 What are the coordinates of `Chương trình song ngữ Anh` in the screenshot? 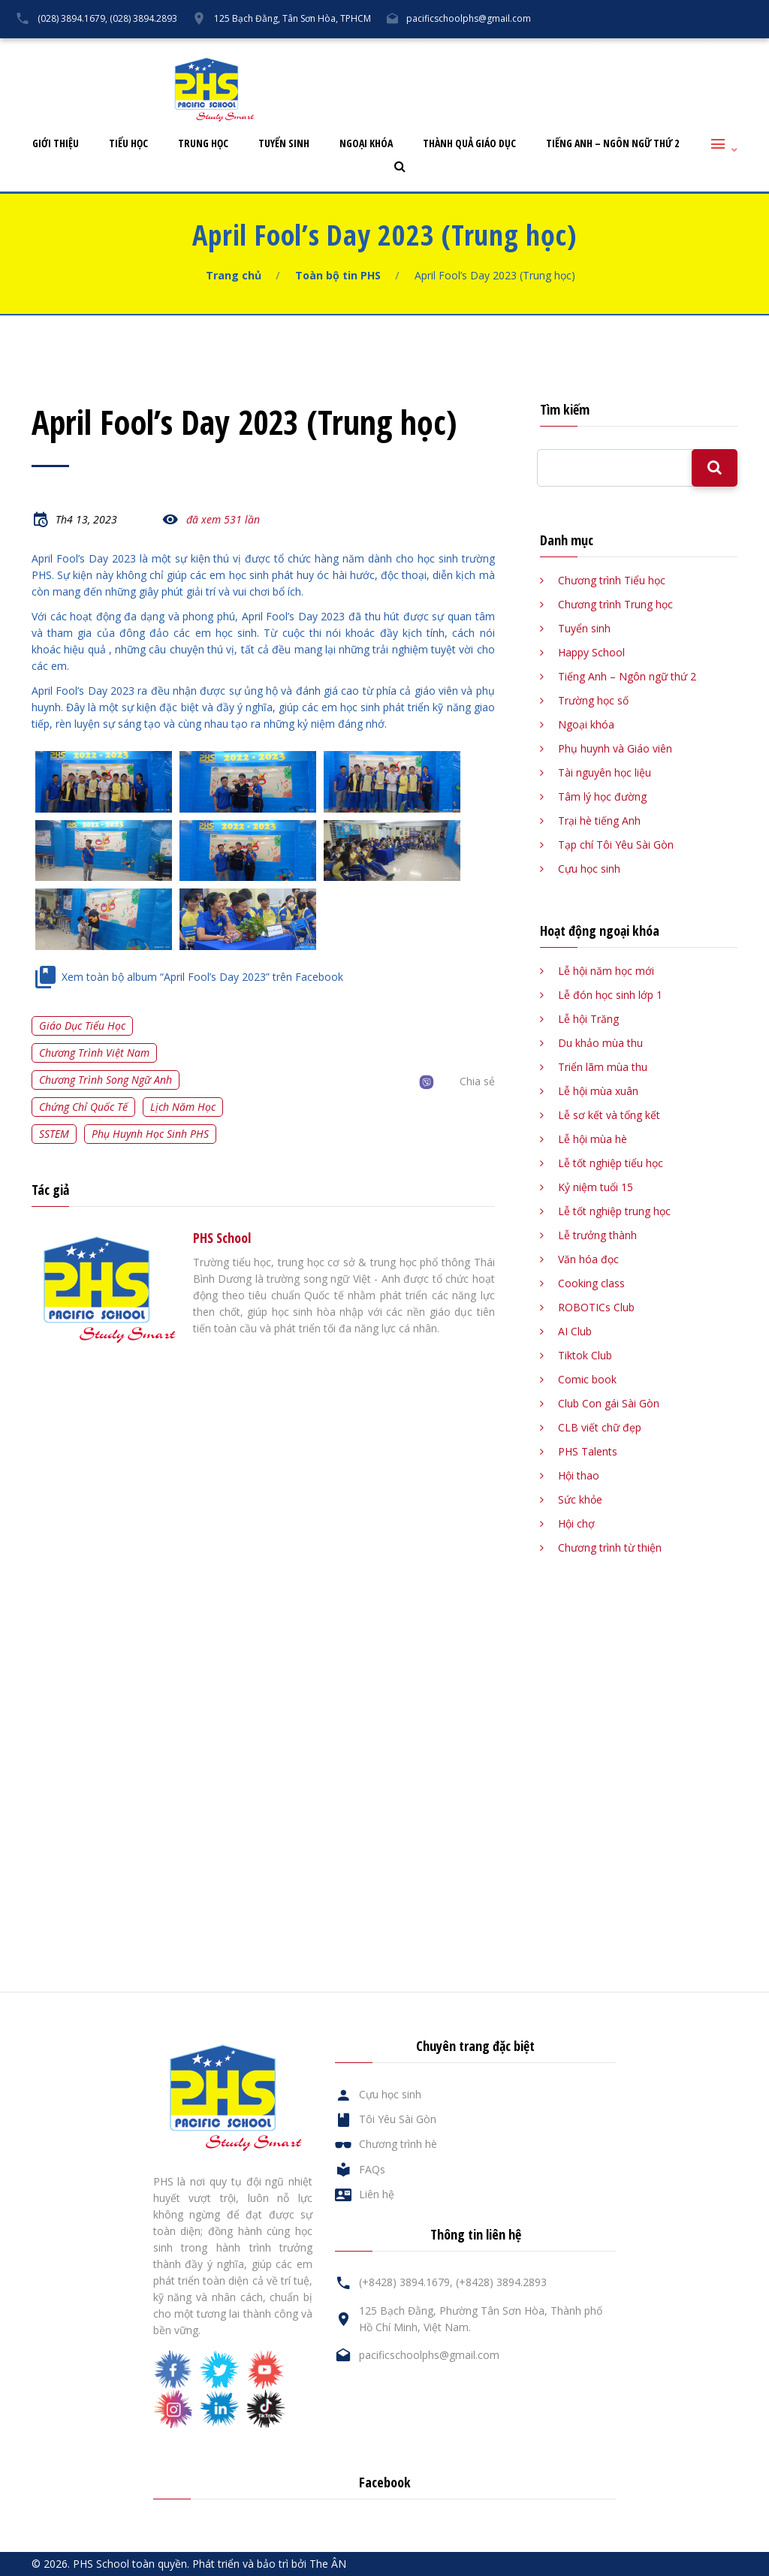 It's located at (105, 1079).